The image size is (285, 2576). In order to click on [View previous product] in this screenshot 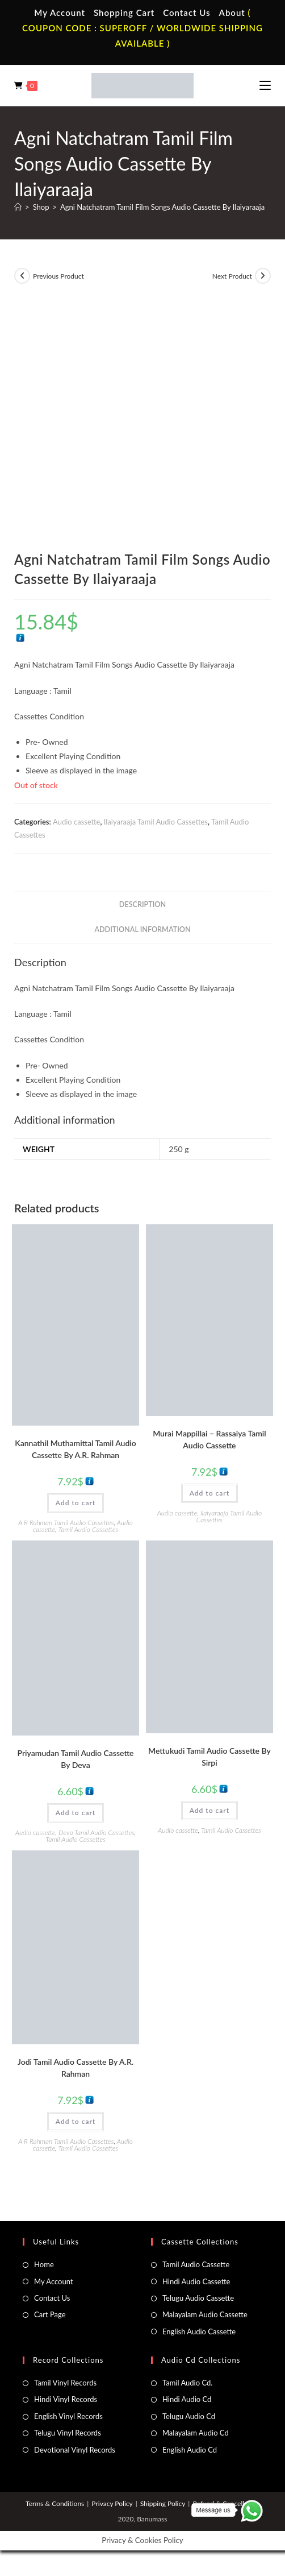, I will do `click(22, 276)`.